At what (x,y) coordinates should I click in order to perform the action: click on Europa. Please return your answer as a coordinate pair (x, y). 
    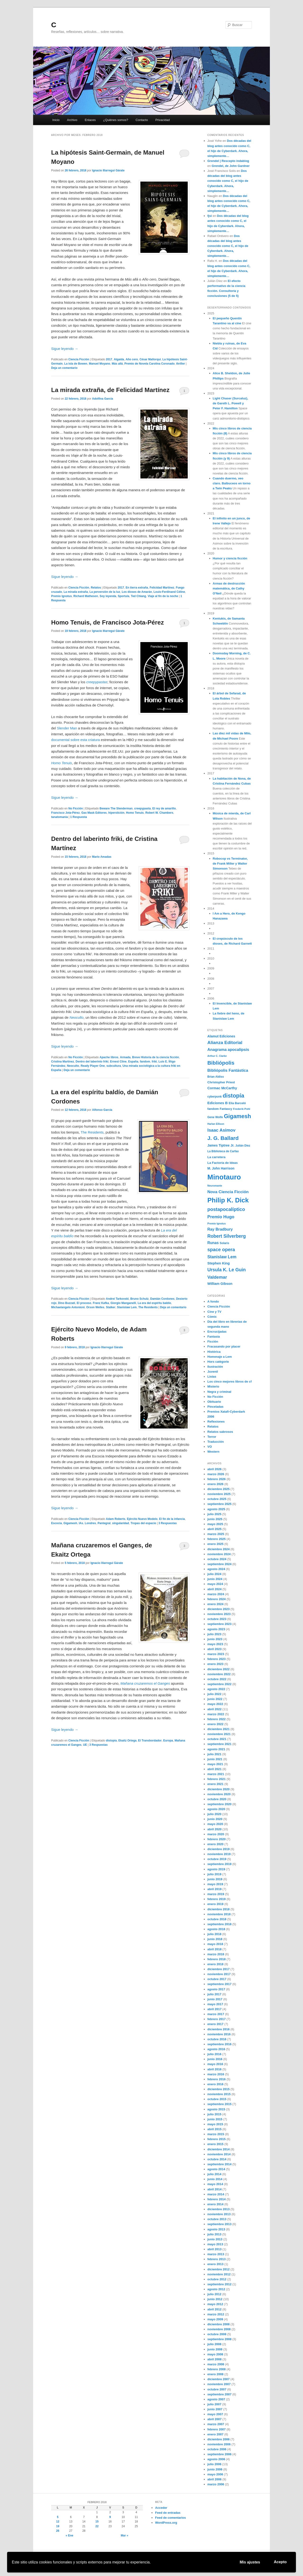
    Looking at the image, I should click on (168, 1740).